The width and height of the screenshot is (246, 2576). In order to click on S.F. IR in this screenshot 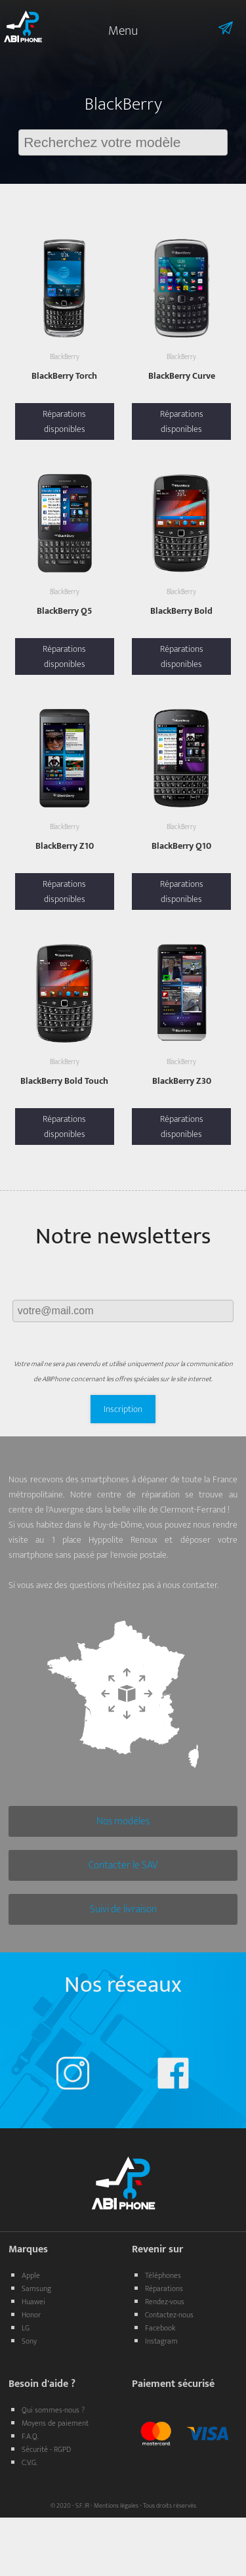, I will do `click(82, 2506)`.